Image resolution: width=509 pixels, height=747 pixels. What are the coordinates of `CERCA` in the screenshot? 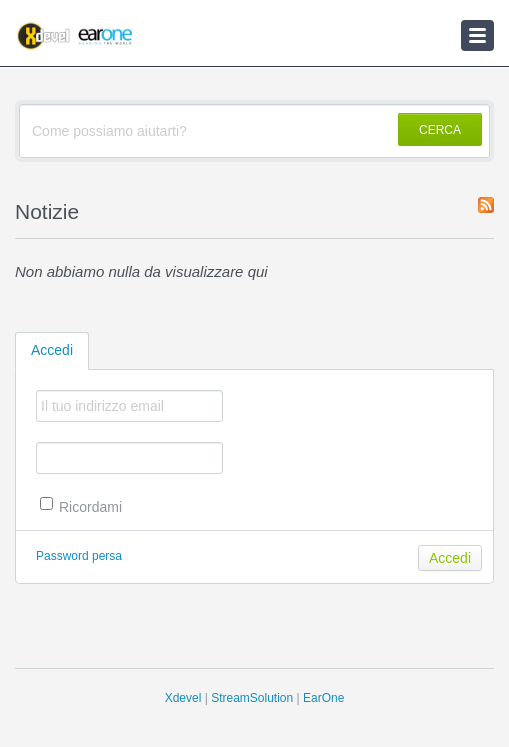 It's located at (440, 130).